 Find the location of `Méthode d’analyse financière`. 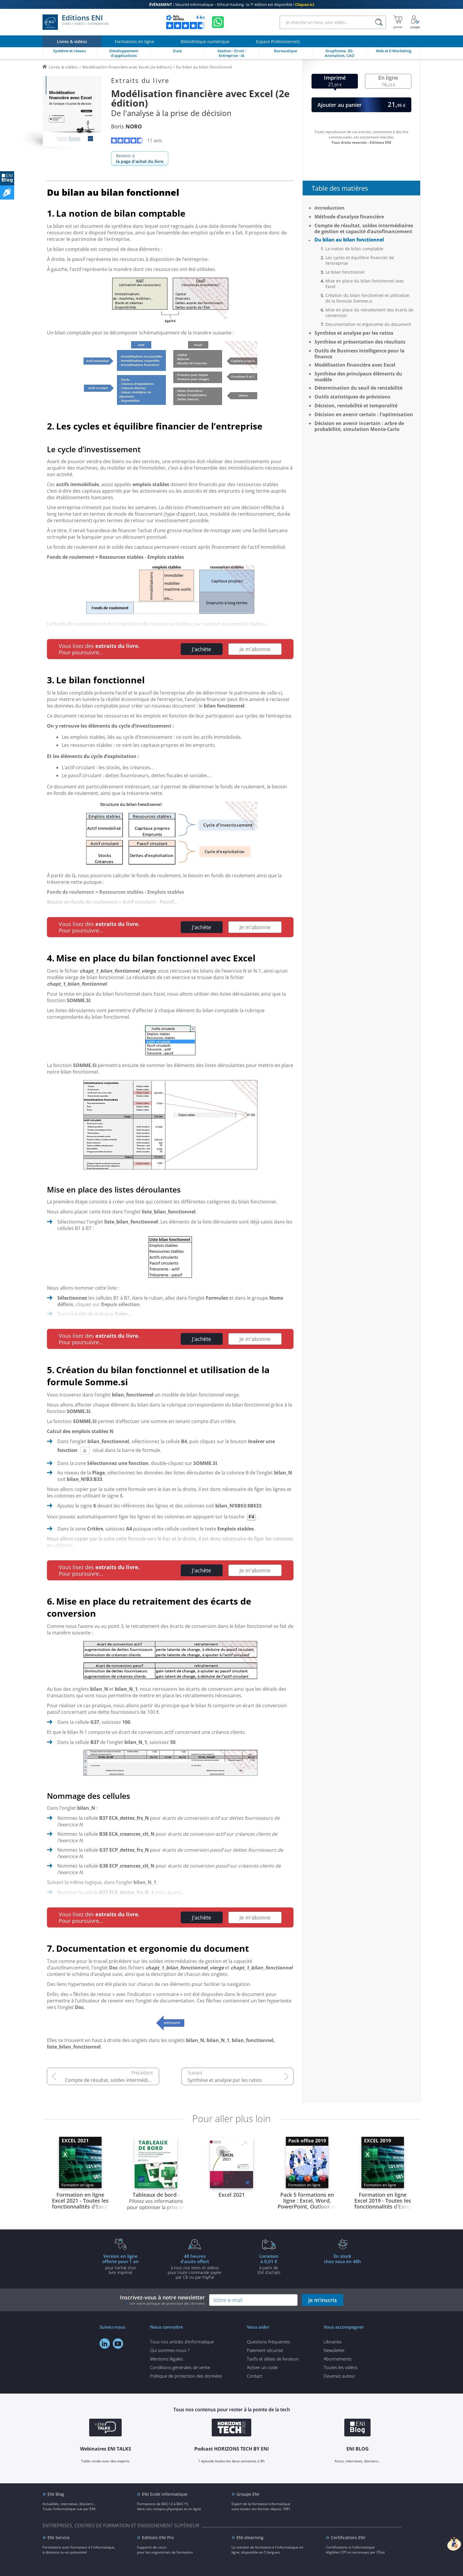

Méthode d’analyse financière is located at coordinates (349, 217).